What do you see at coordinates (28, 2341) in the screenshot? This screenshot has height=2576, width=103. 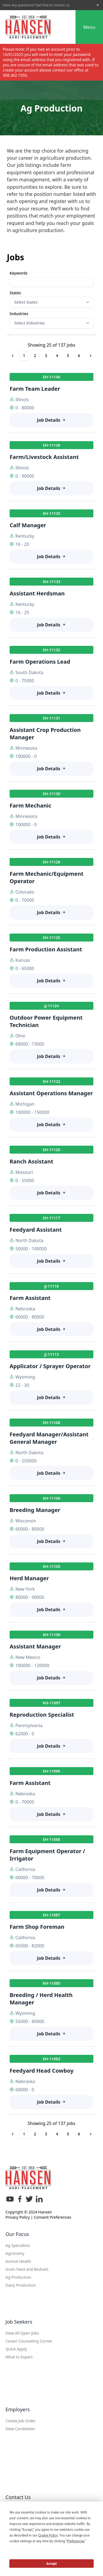 I see `Career Counseling Corner` at bounding box center [28, 2341].